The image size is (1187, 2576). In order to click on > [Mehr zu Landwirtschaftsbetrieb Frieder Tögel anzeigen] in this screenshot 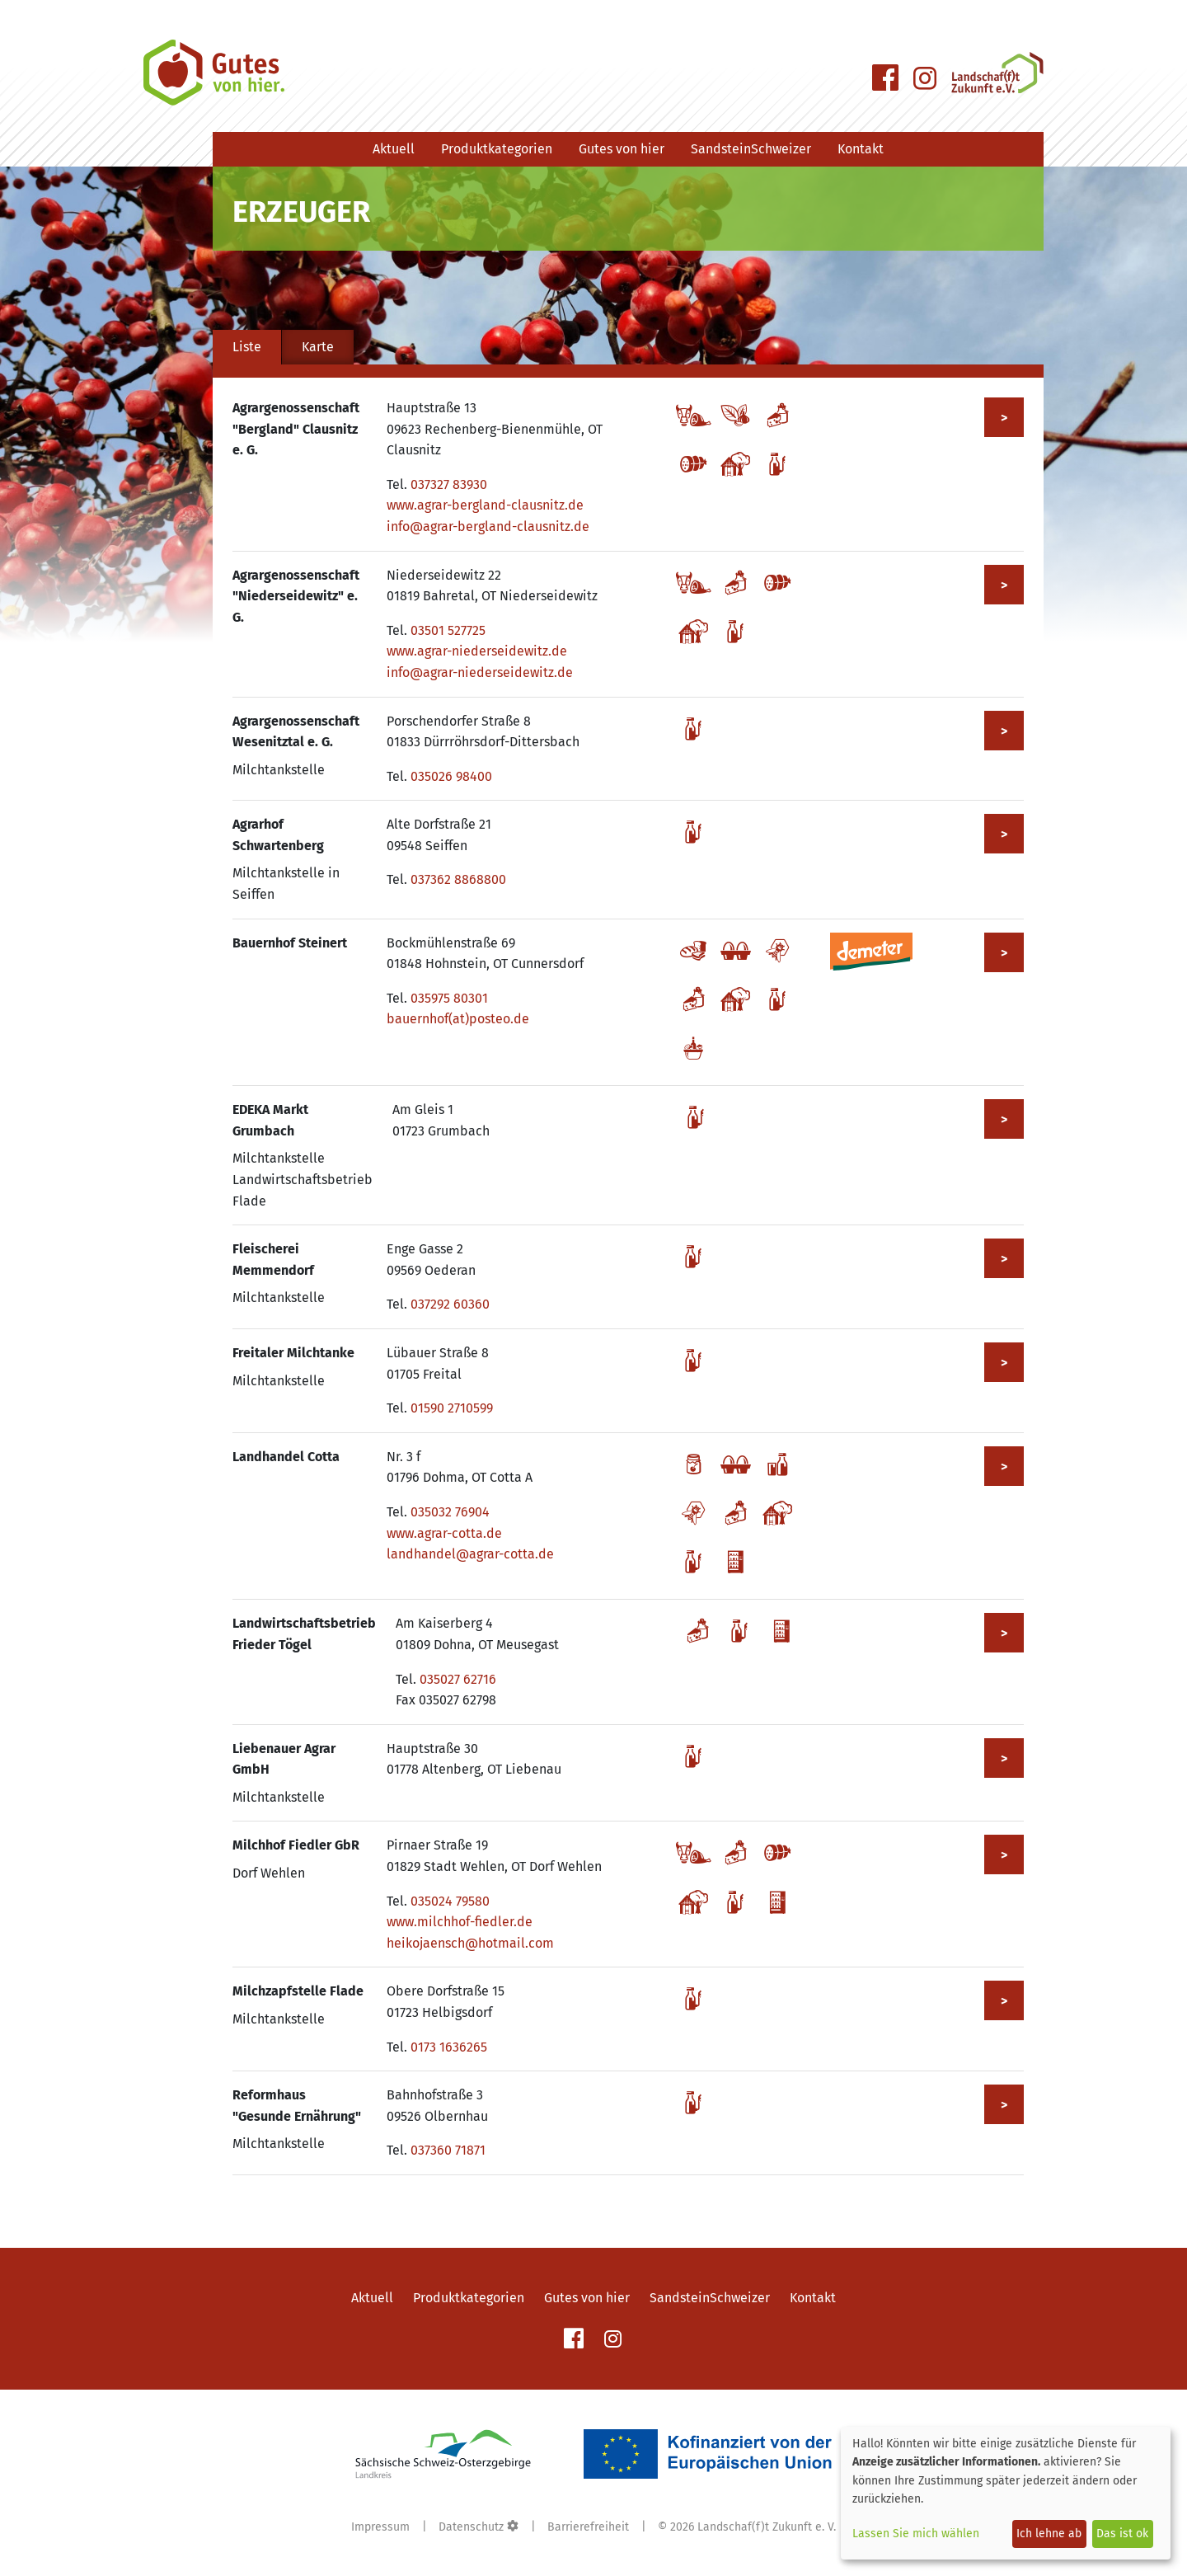, I will do `click(1004, 1633)`.